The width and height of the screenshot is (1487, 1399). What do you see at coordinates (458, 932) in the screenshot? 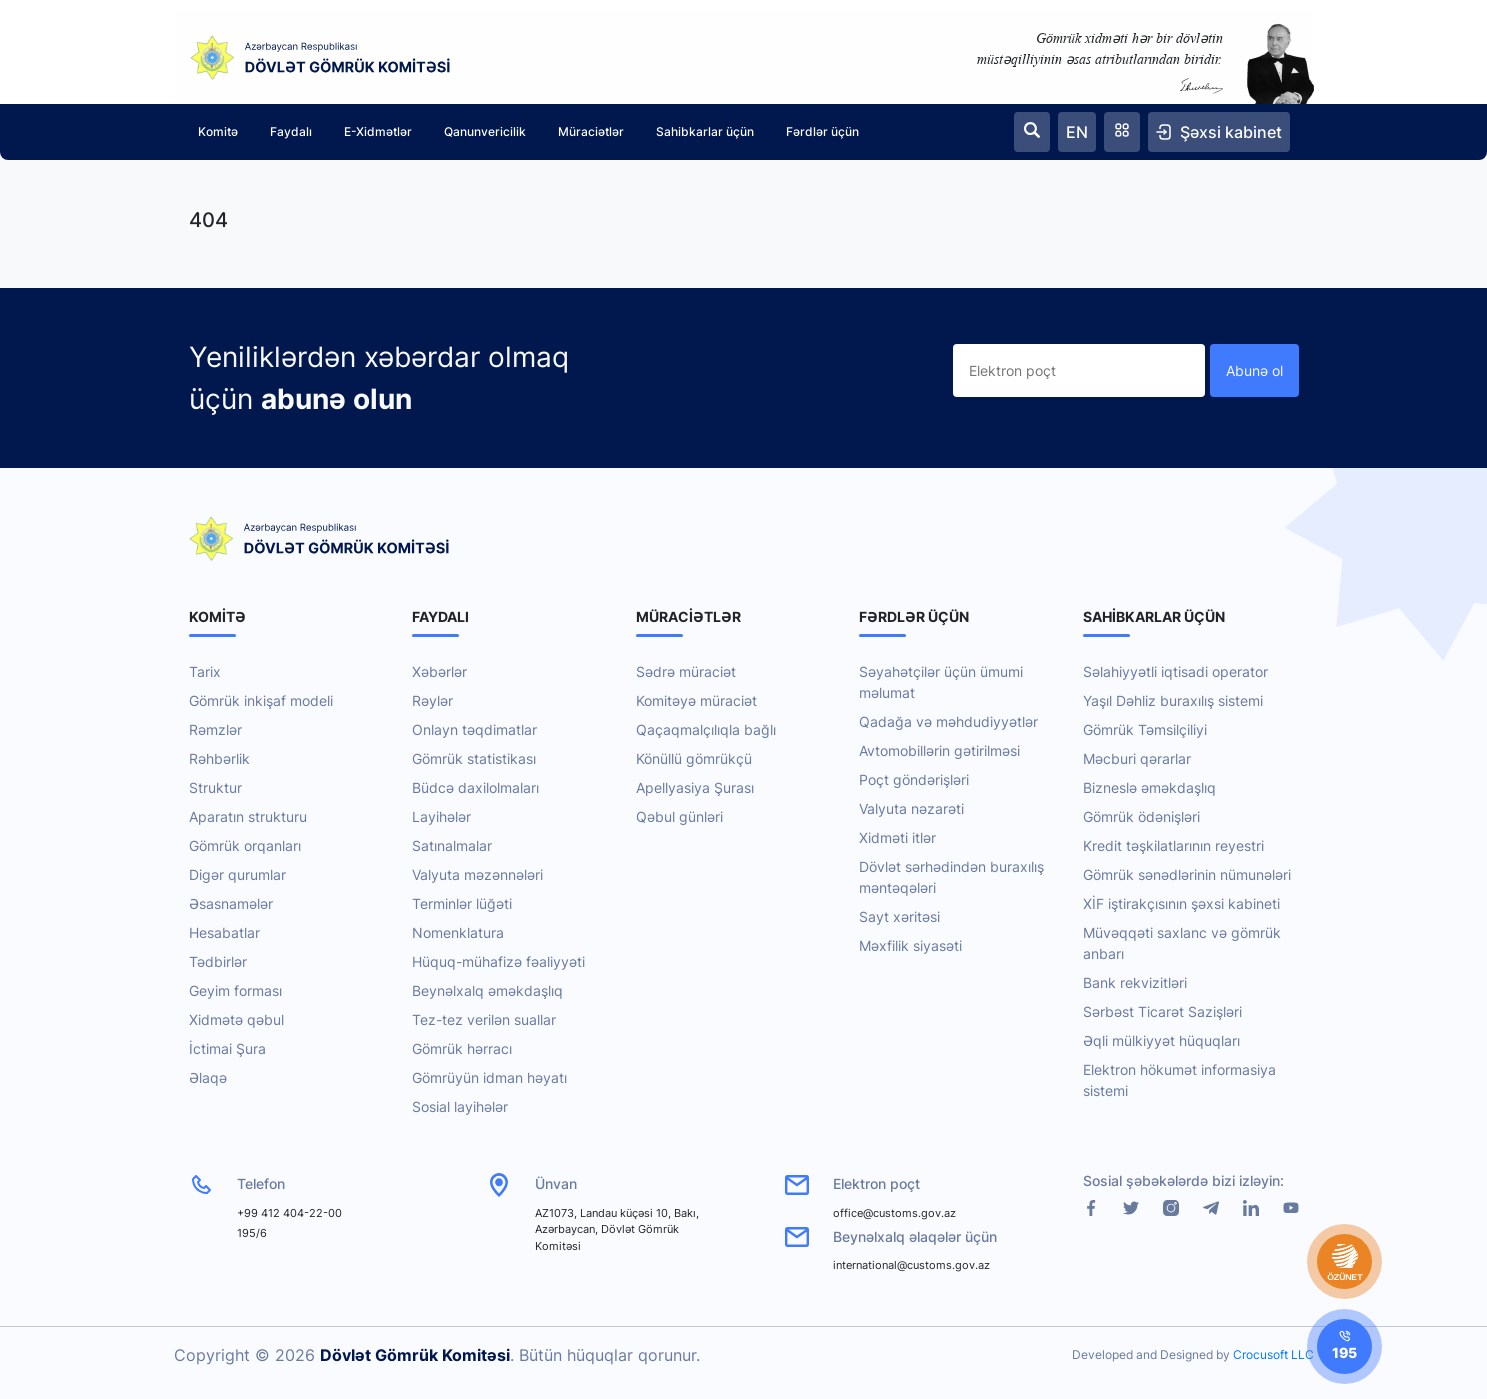
I see `Nomenklatura` at bounding box center [458, 932].